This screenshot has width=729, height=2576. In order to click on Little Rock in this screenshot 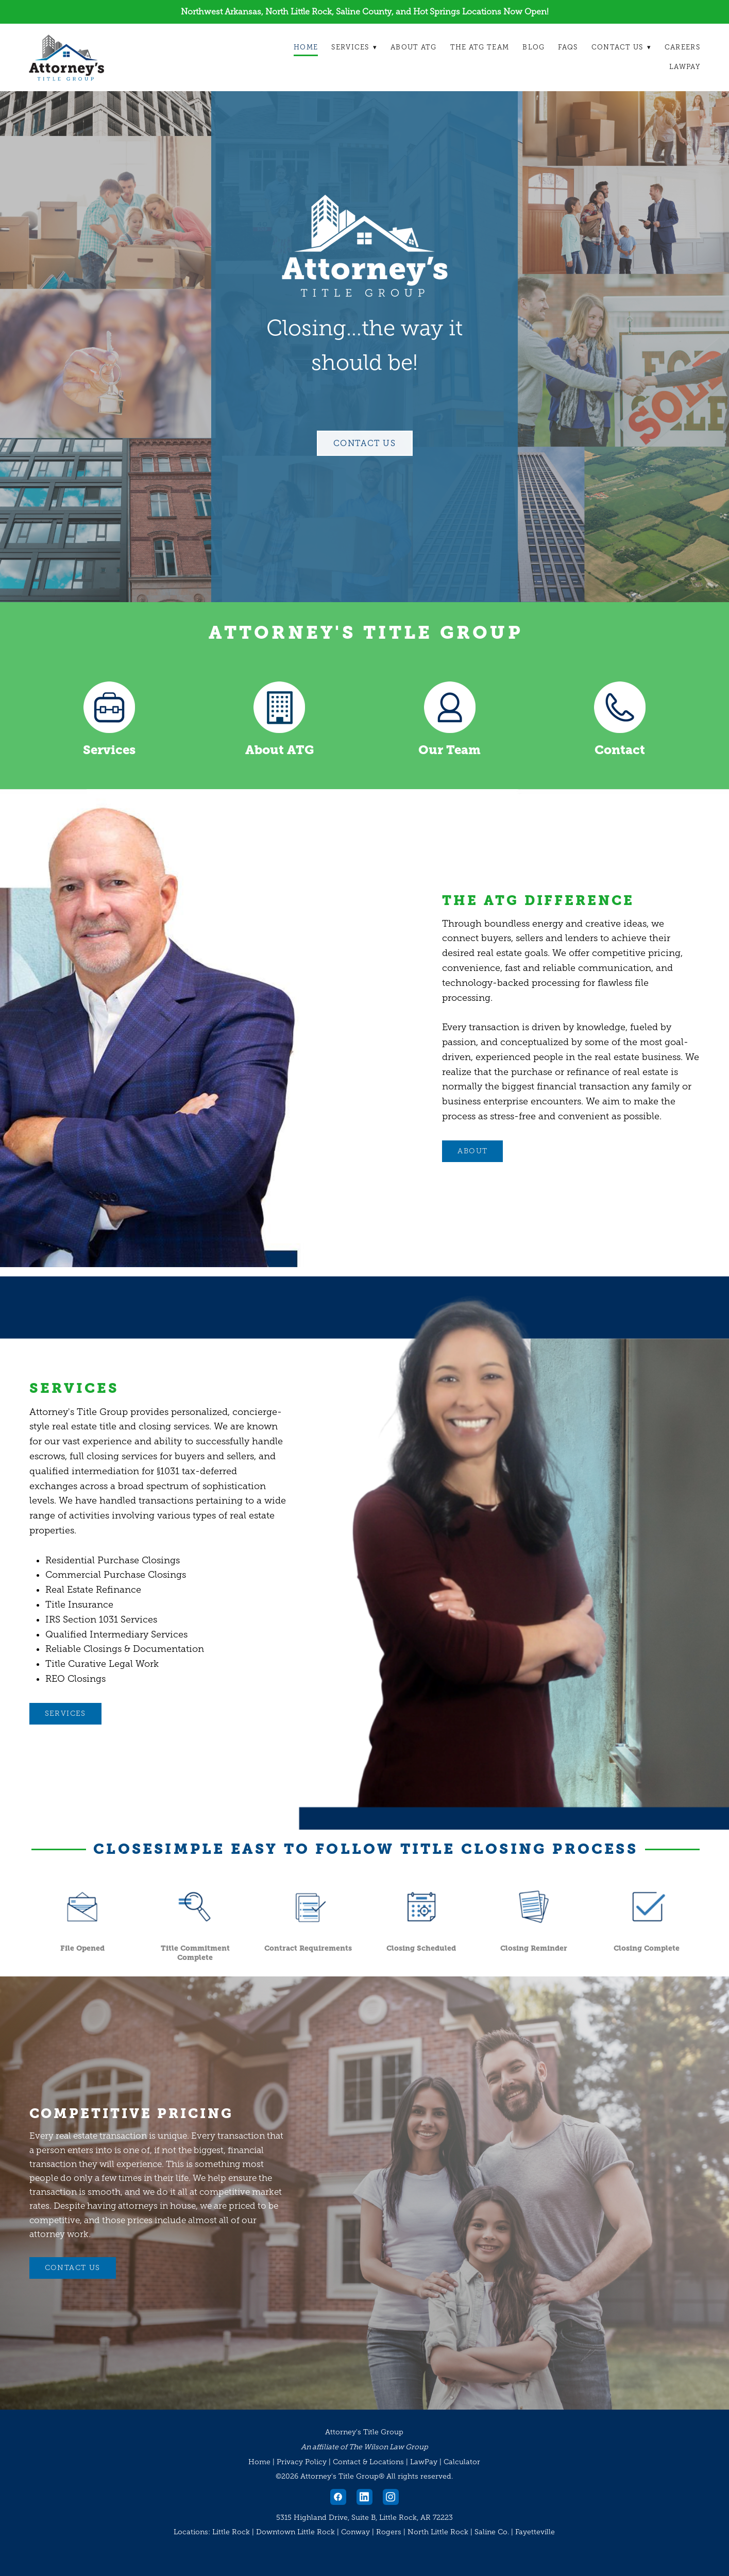, I will do `click(231, 2532)`.